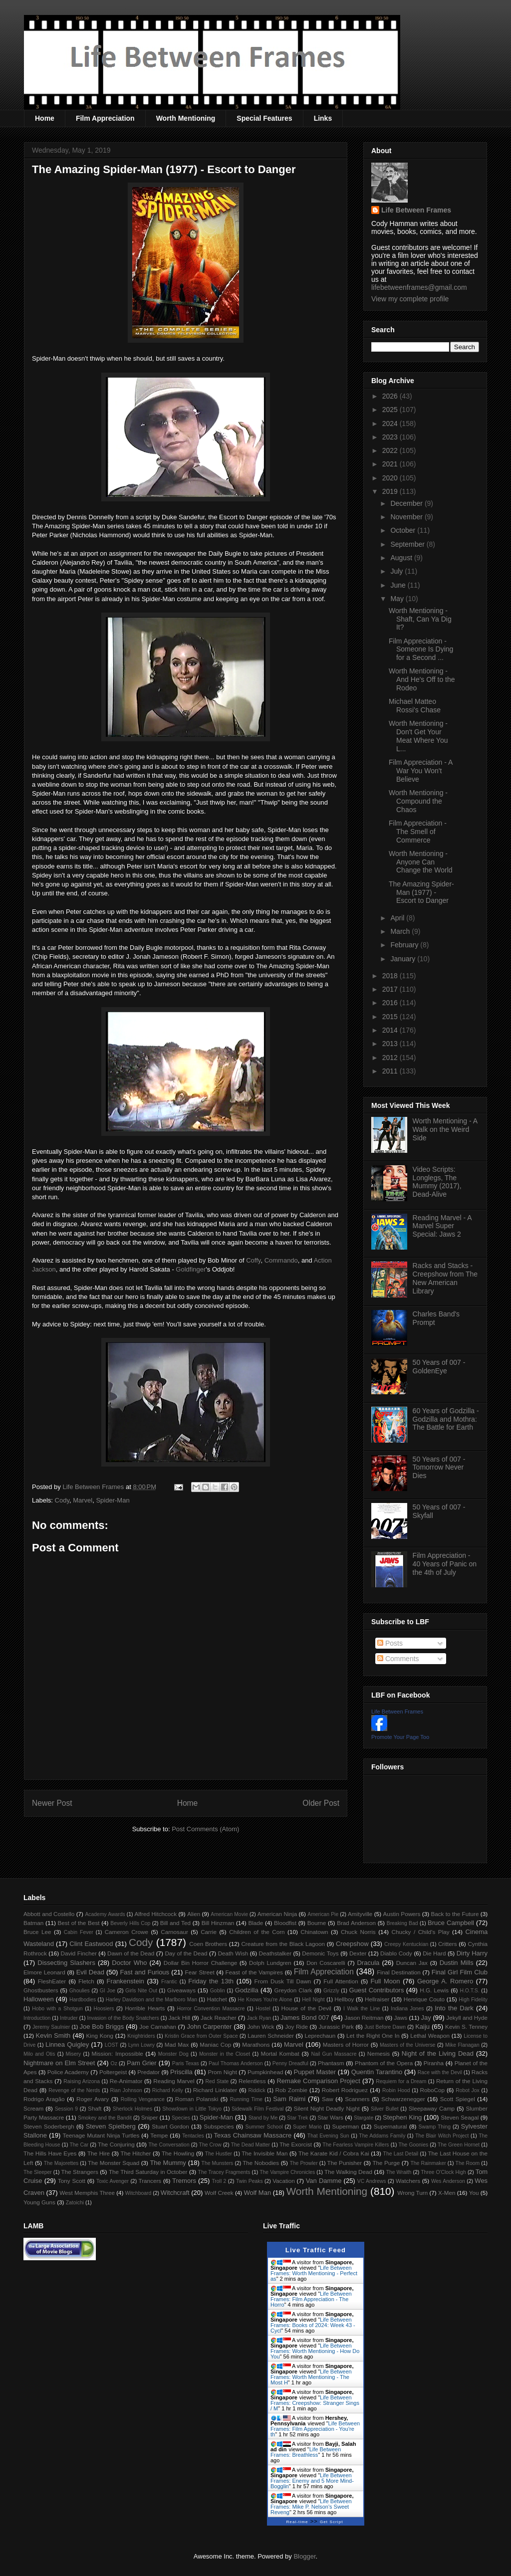 Image resolution: width=511 pixels, height=2576 pixels. Describe the element at coordinates (412, 1962) in the screenshot. I see `Duncan Jax` at that location.